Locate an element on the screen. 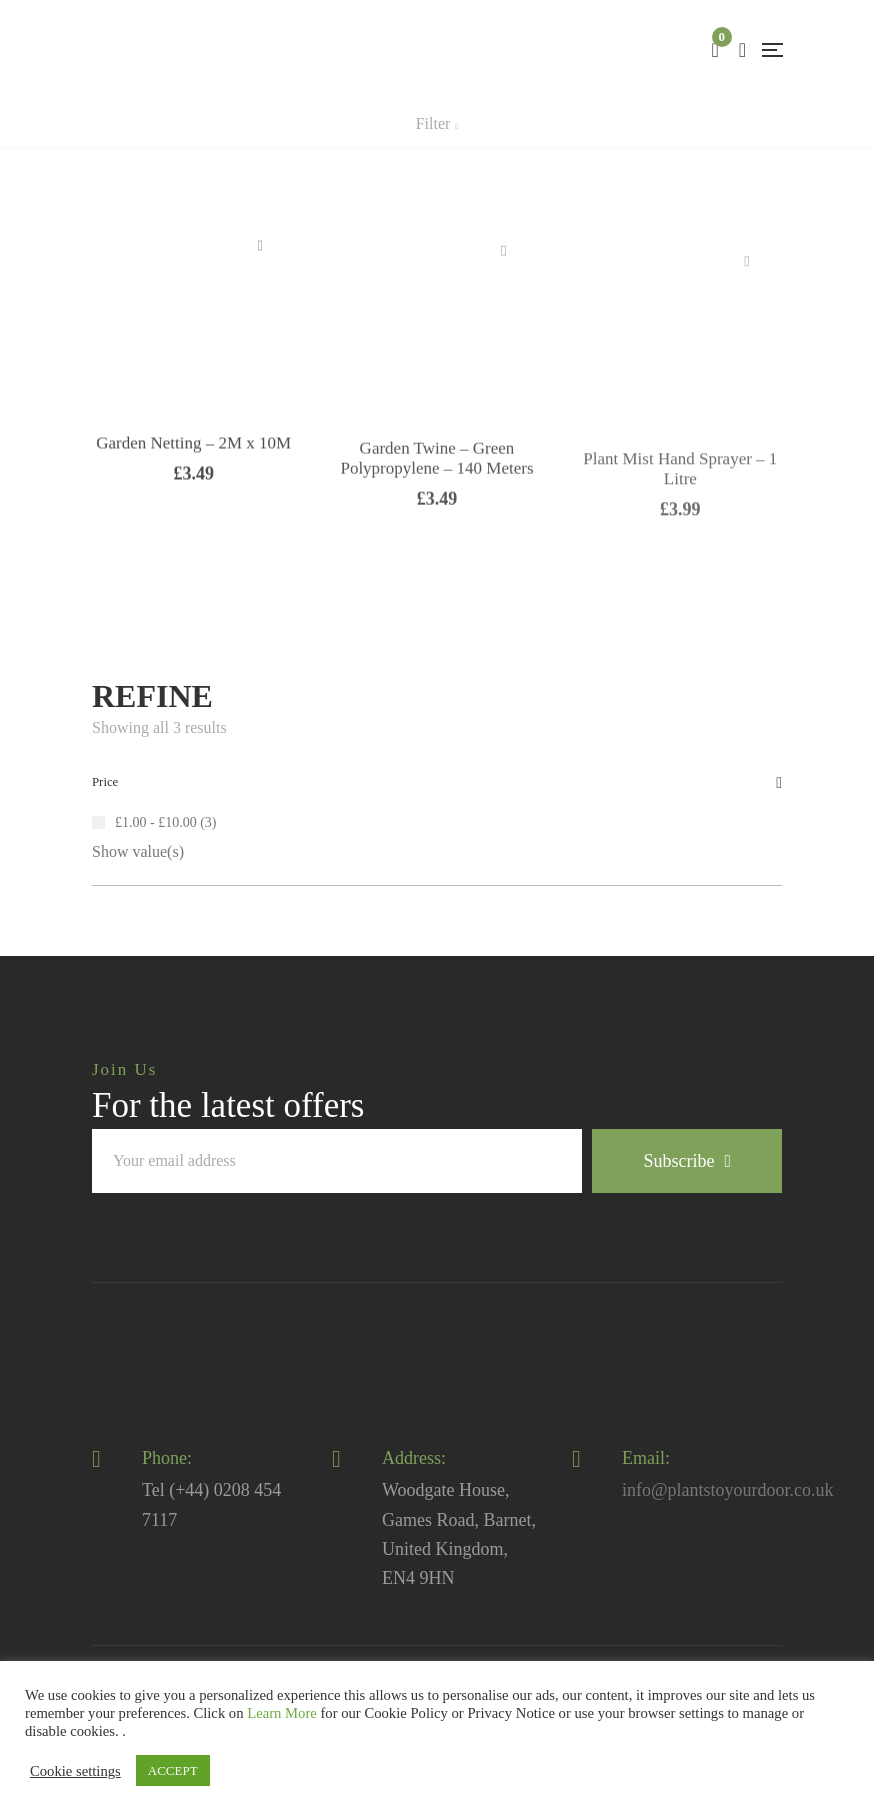 This screenshot has width=874, height=1816. Learn More is located at coordinates (282, 1713).